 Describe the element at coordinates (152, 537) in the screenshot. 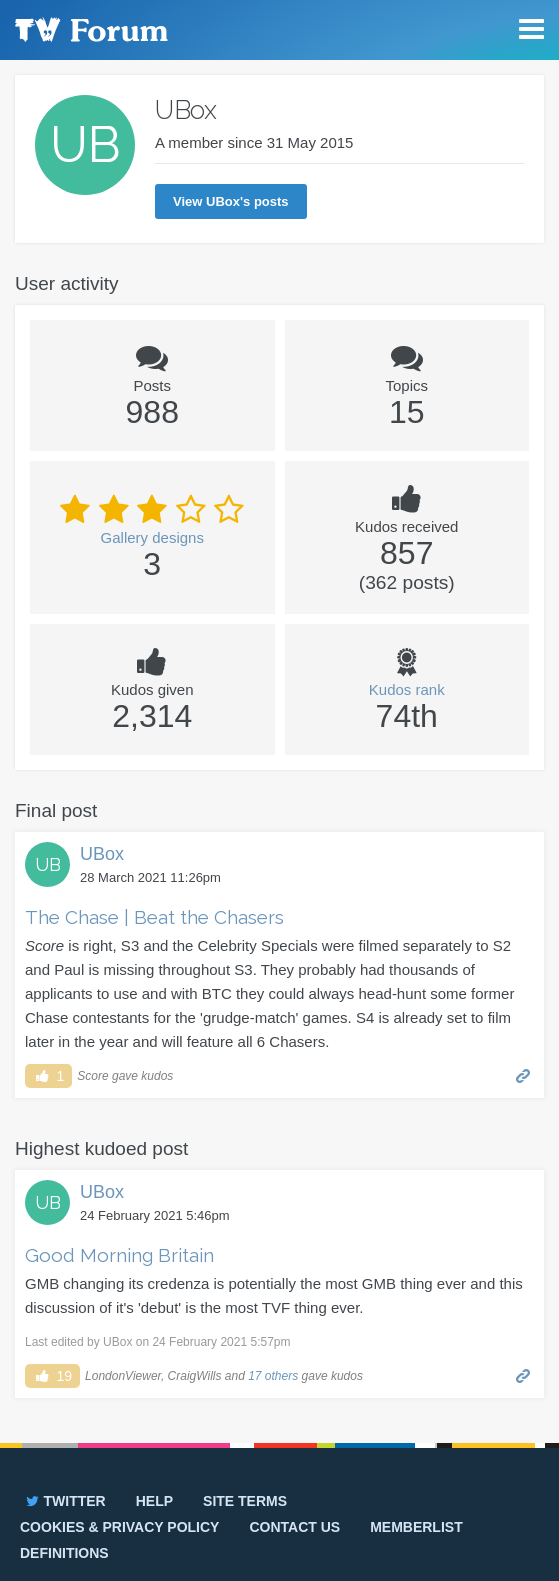

I see `Gallery designs` at that location.